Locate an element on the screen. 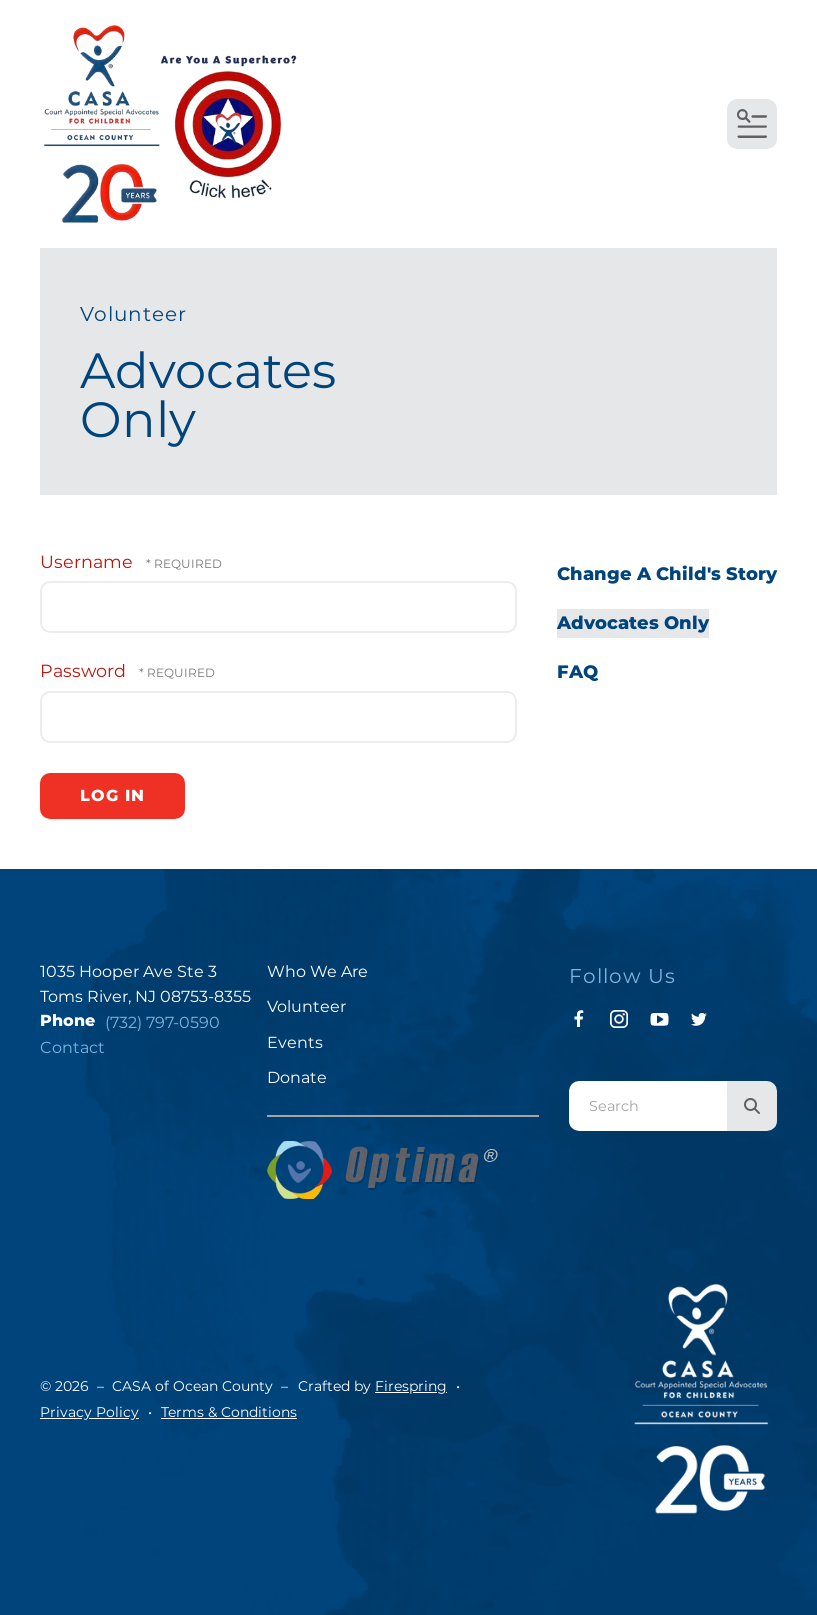  Change A Child's Story is located at coordinates (667, 574).